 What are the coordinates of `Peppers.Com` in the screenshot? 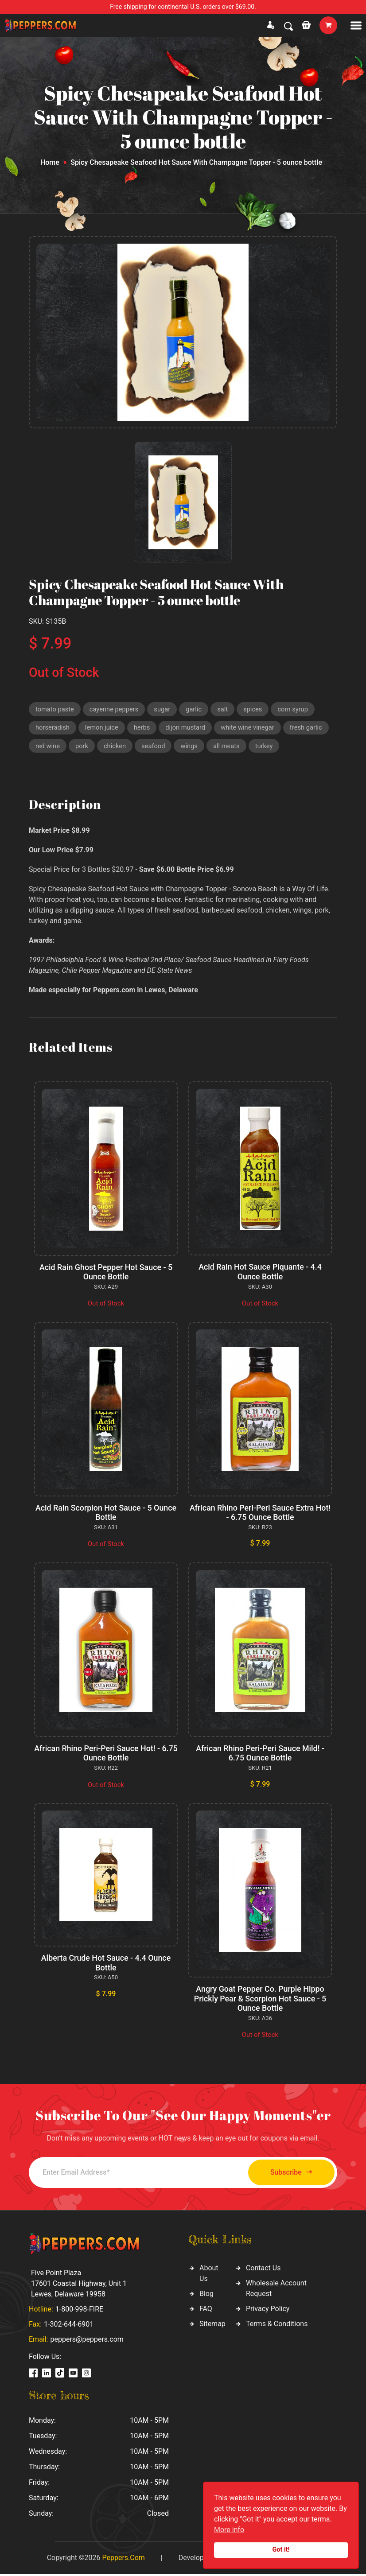 It's located at (123, 2559).